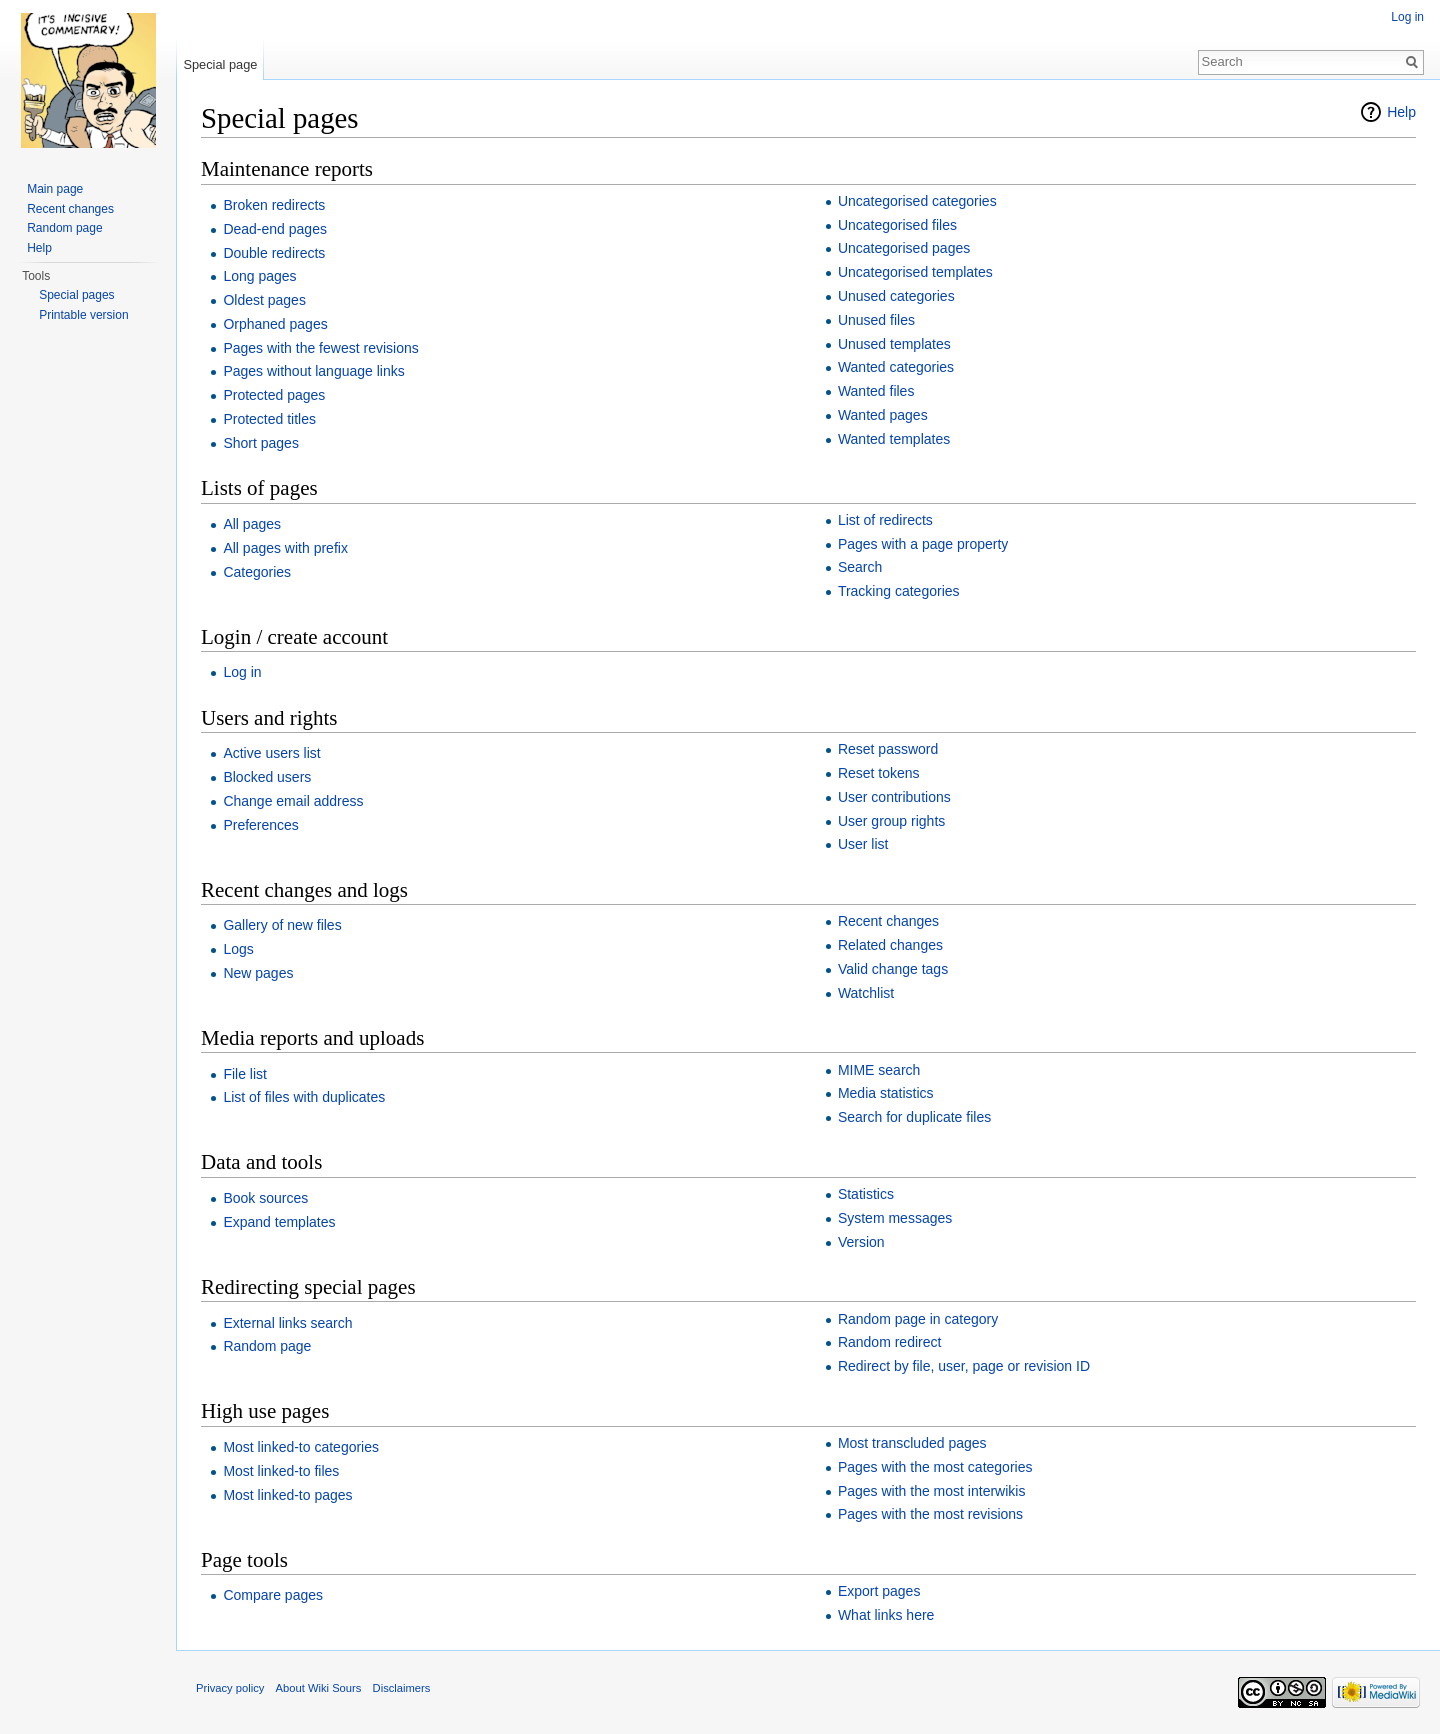 This screenshot has height=1734, width=1440. I want to click on Privacy policy, so click(230, 1688).